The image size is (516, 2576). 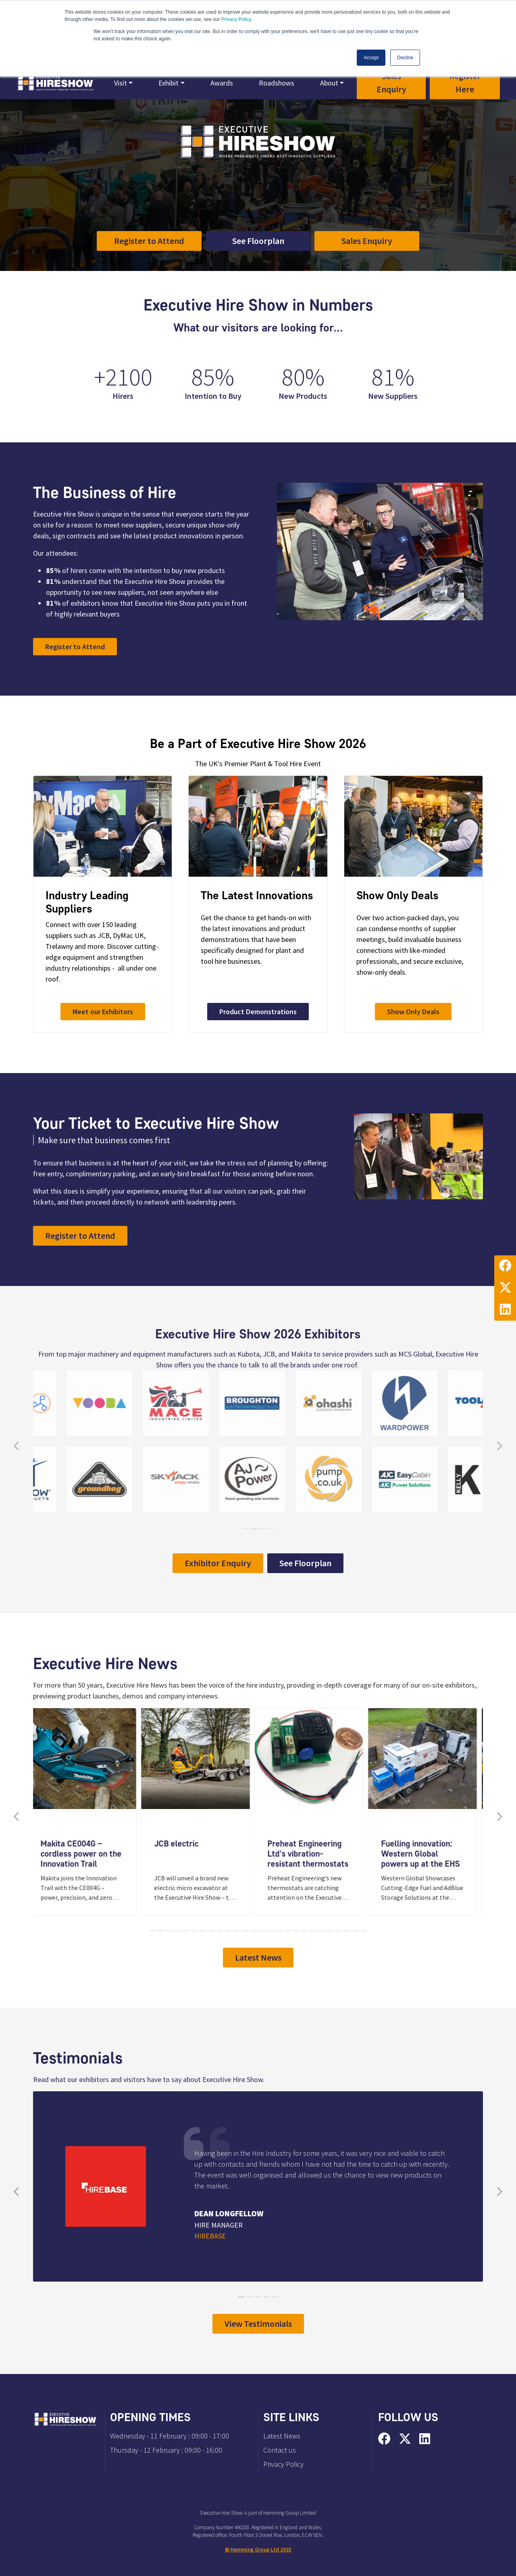 What do you see at coordinates (149, 240) in the screenshot?
I see `Register to Attend` at bounding box center [149, 240].